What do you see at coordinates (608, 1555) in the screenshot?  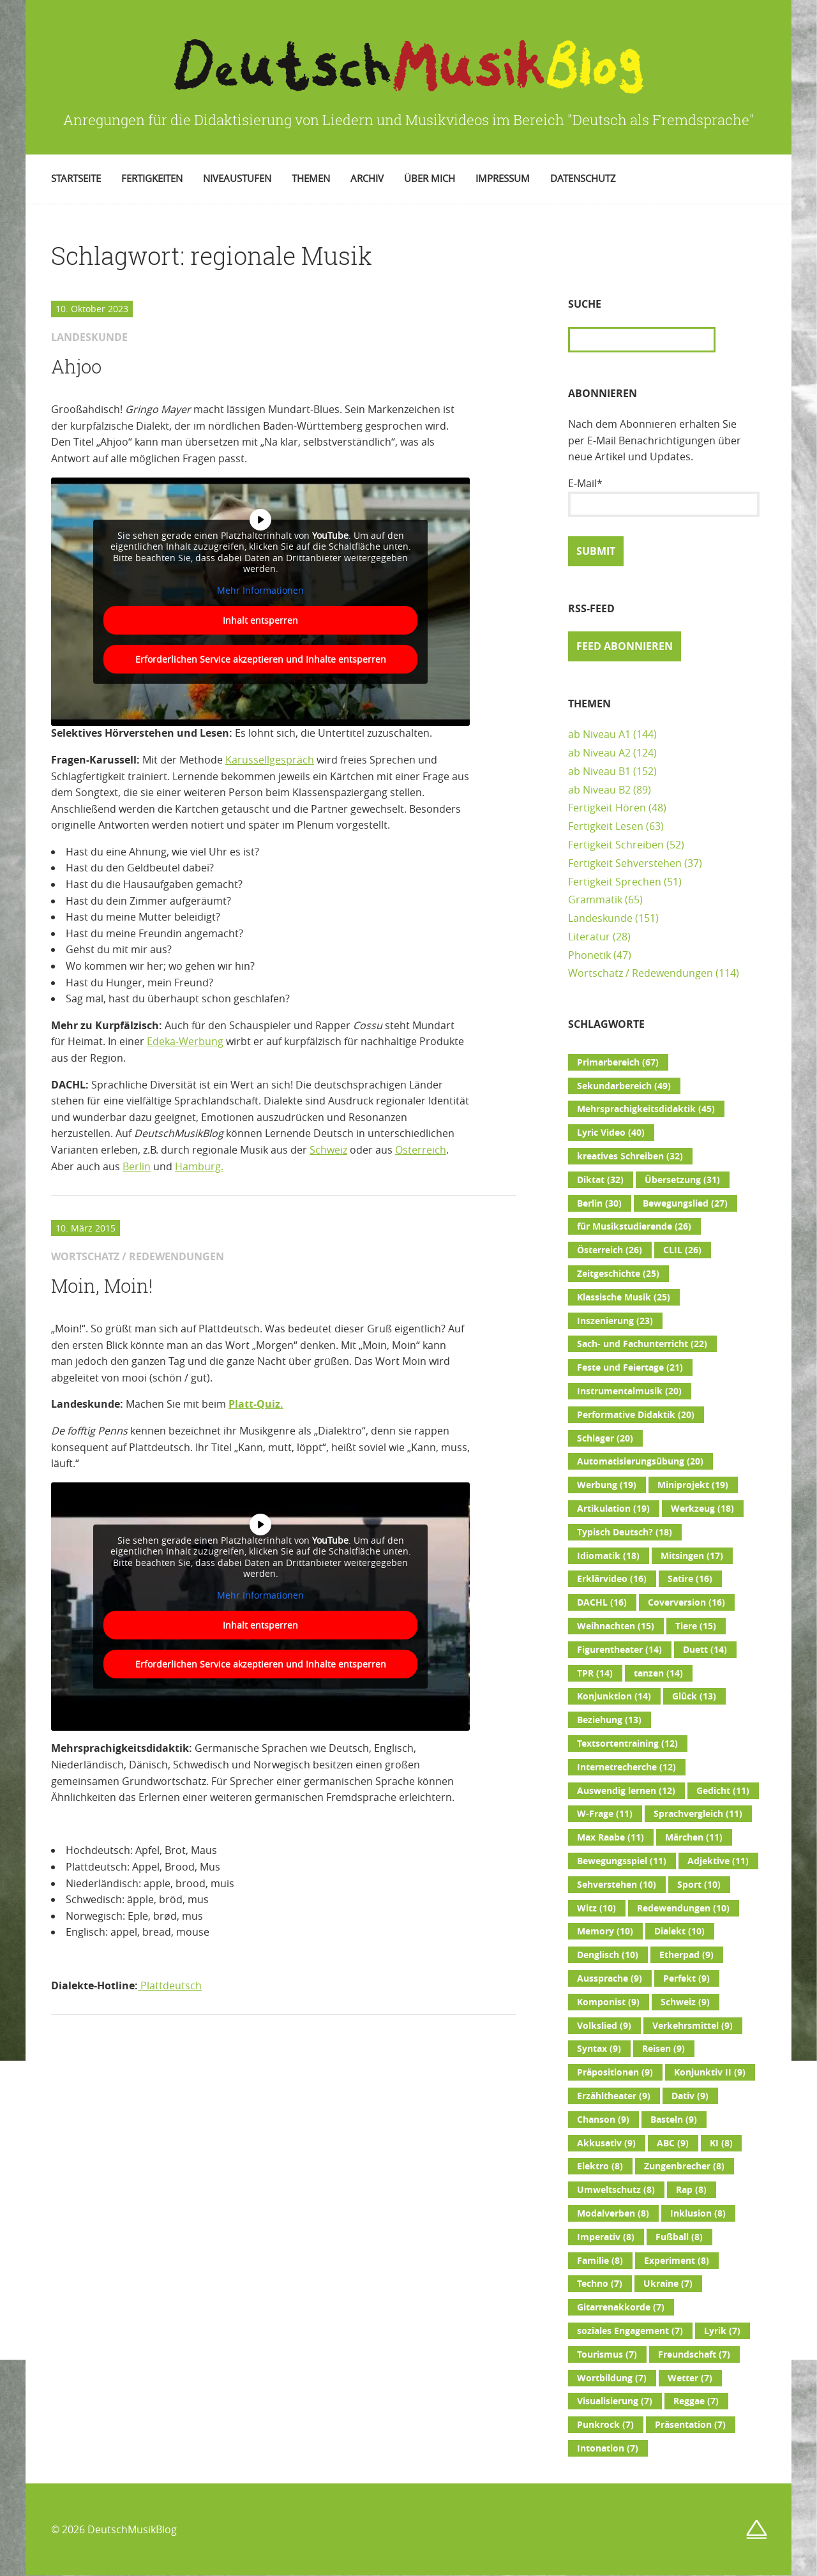 I see `Idiomatik [Idiomatik (18 Einträge)]` at bounding box center [608, 1555].